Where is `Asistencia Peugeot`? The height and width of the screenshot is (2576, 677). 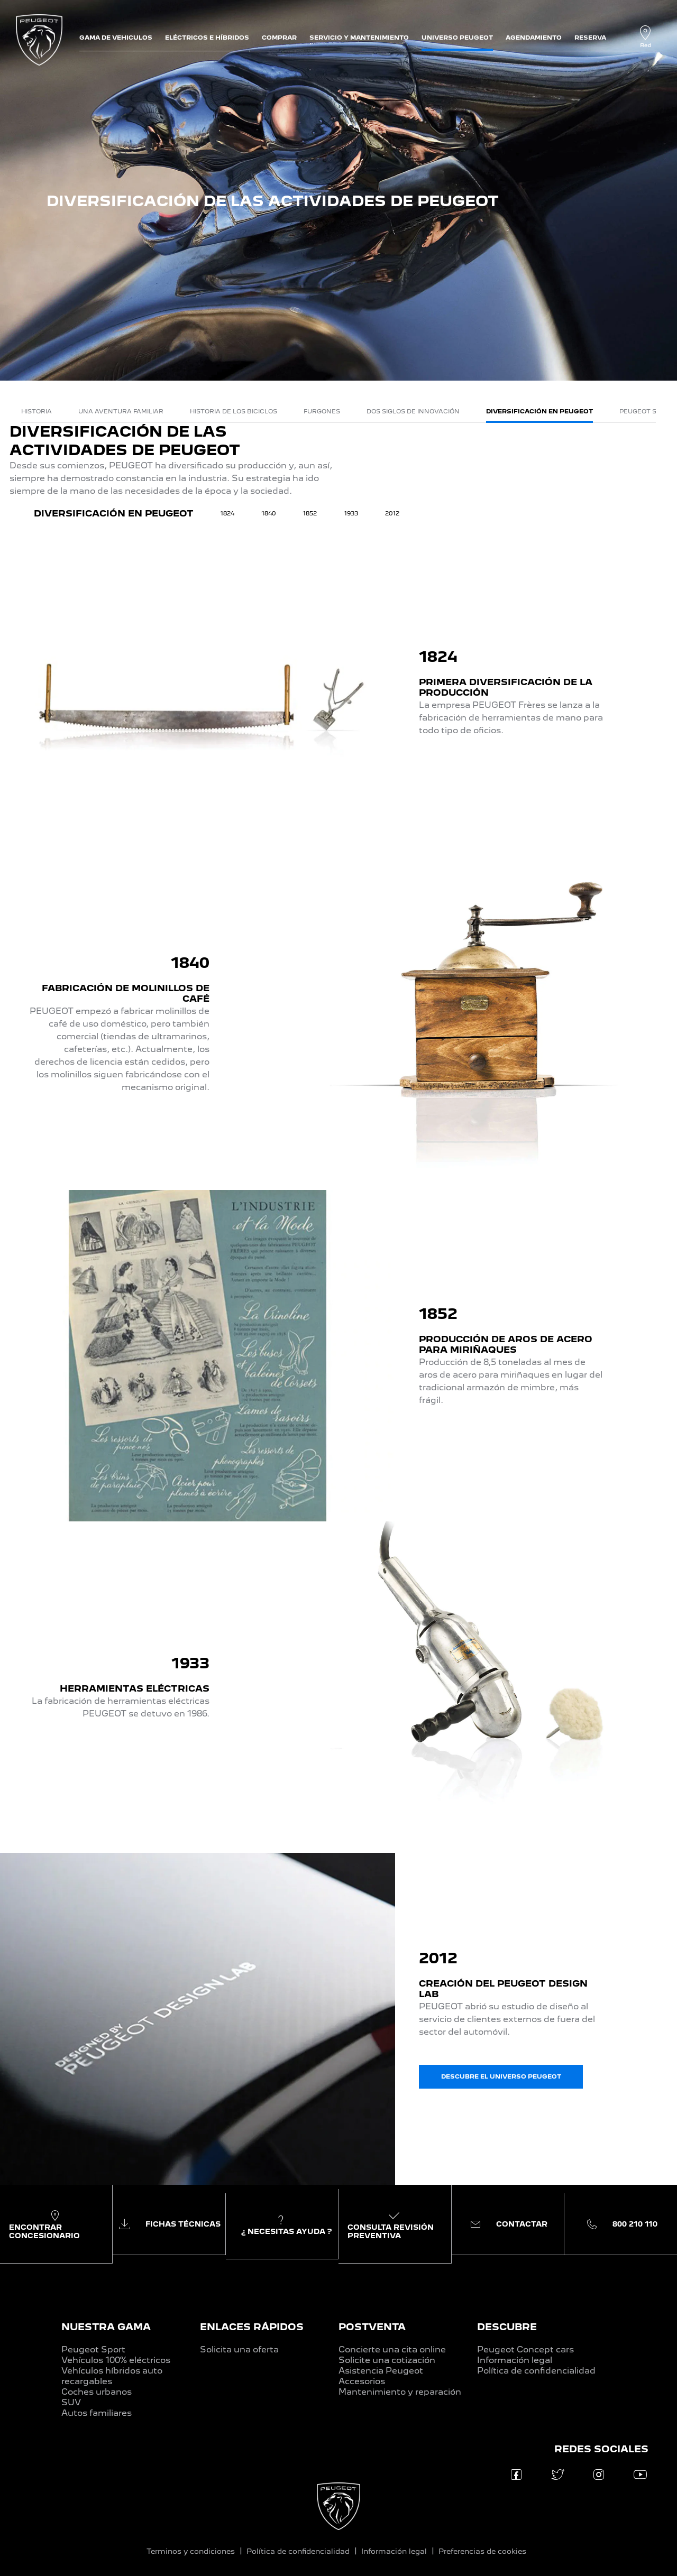 Asistencia Peugeot is located at coordinates (380, 2371).